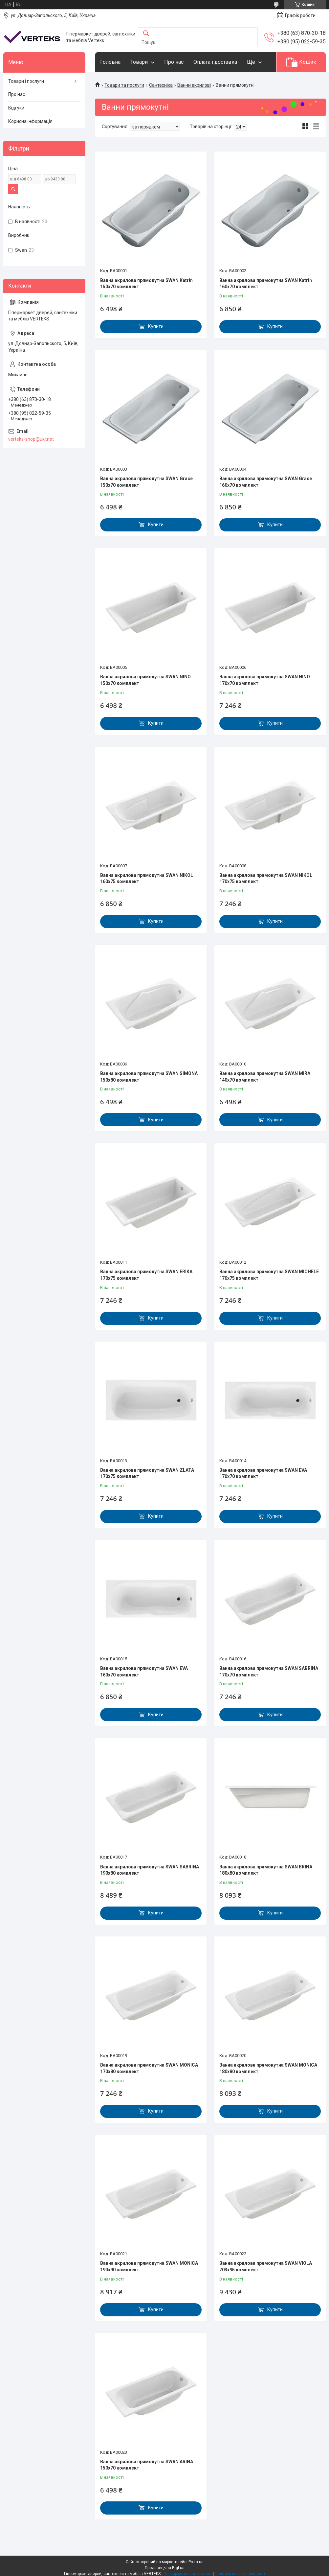  What do you see at coordinates (156, 326) in the screenshot?
I see `Купити` at bounding box center [156, 326].